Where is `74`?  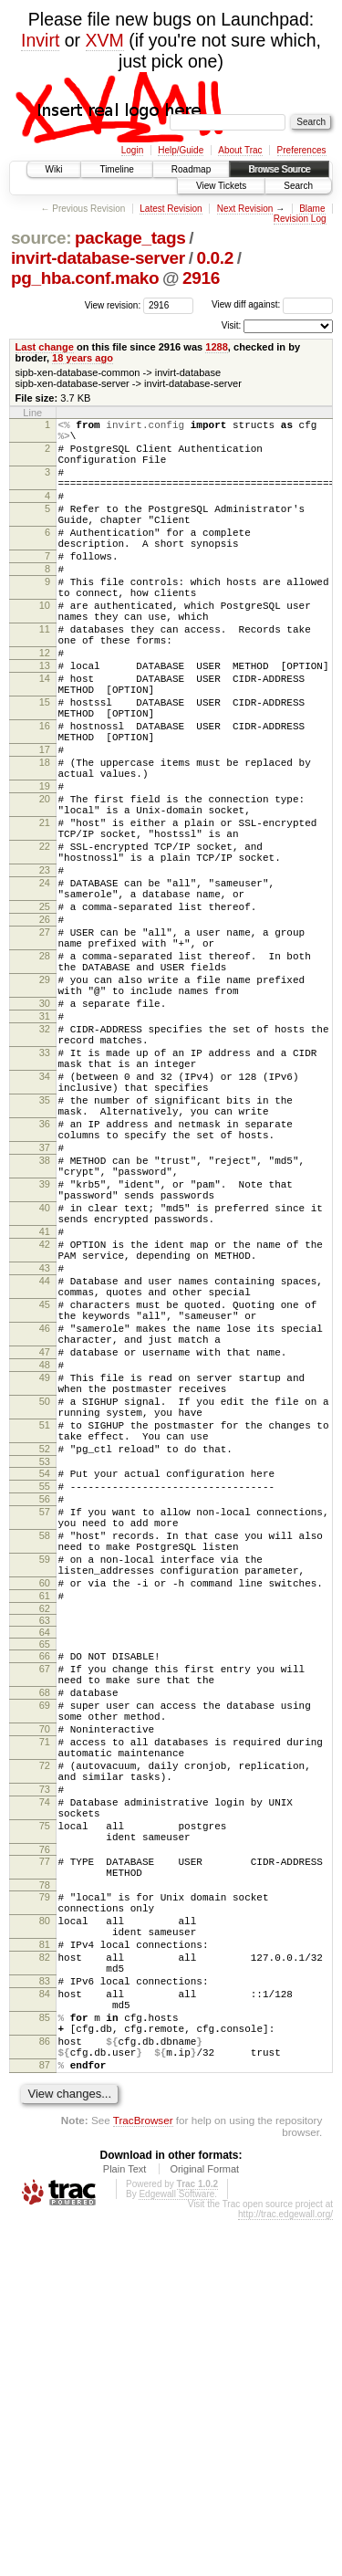
74 is located at coordinates (44, 2100).